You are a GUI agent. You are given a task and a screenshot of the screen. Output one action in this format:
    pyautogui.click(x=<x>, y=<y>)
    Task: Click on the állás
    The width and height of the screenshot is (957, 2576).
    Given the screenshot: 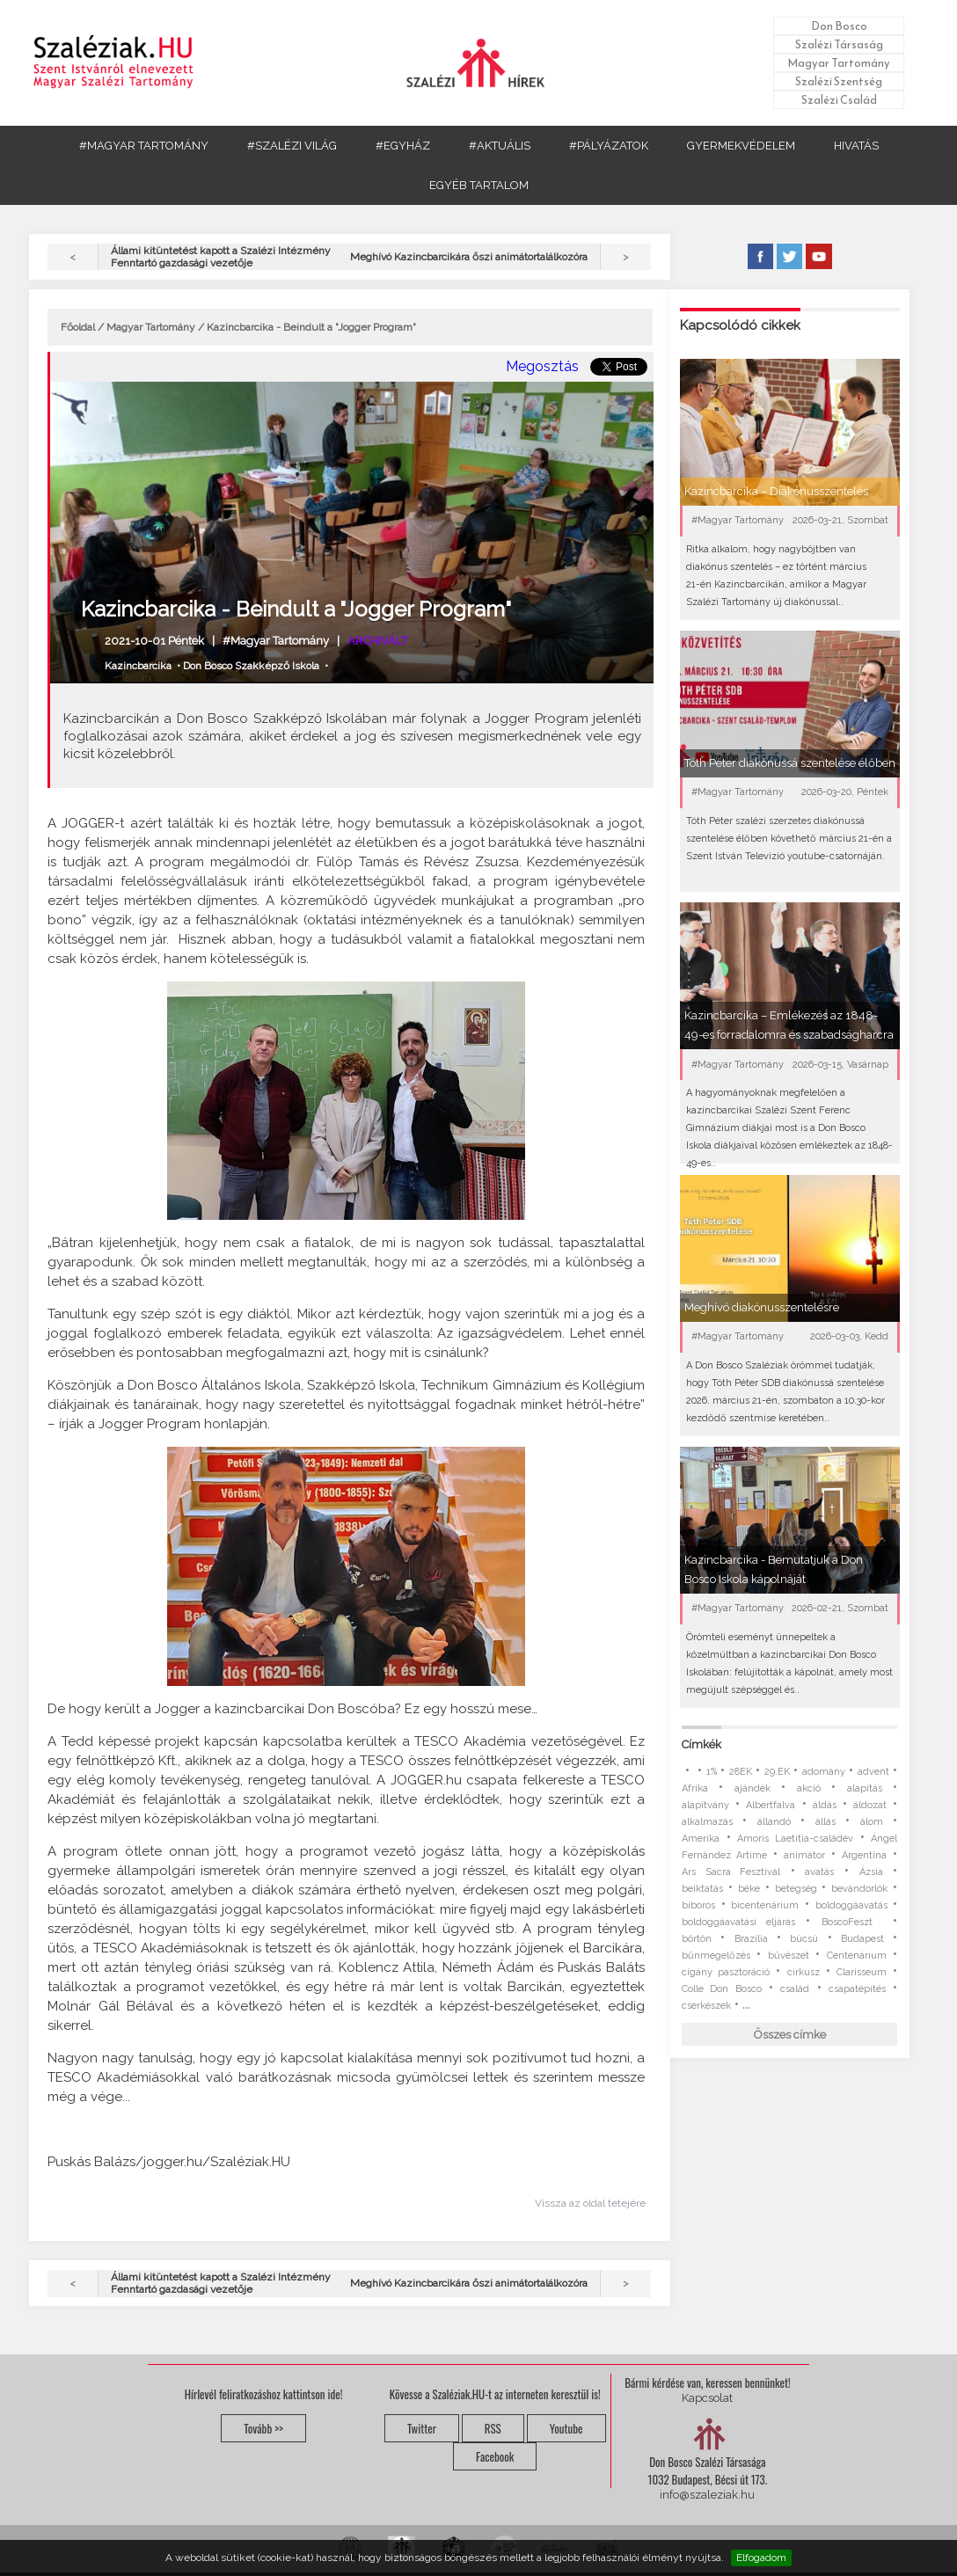 What is the action you would take?
    pyautogui.click(x=825, y=1822)
    